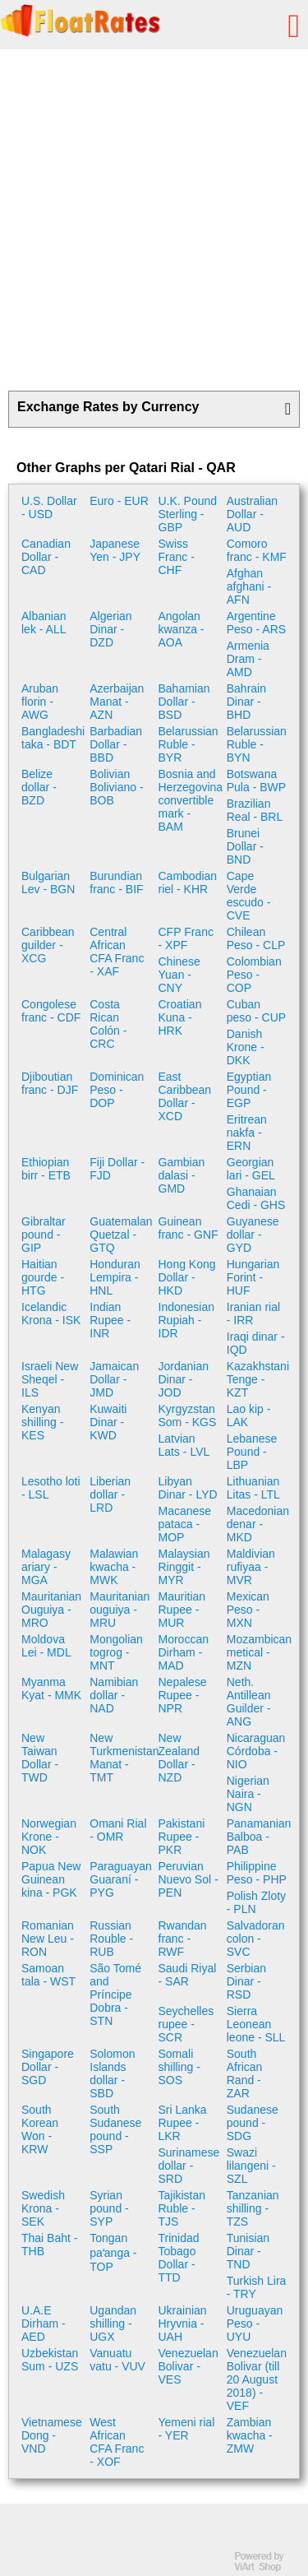 The image size is (308, 2576). What do you see at coordinates (121, 1234) in the screenshot?
I see `Guatemalan Quetzal - GTQ` at bounding box center [121, 1234].